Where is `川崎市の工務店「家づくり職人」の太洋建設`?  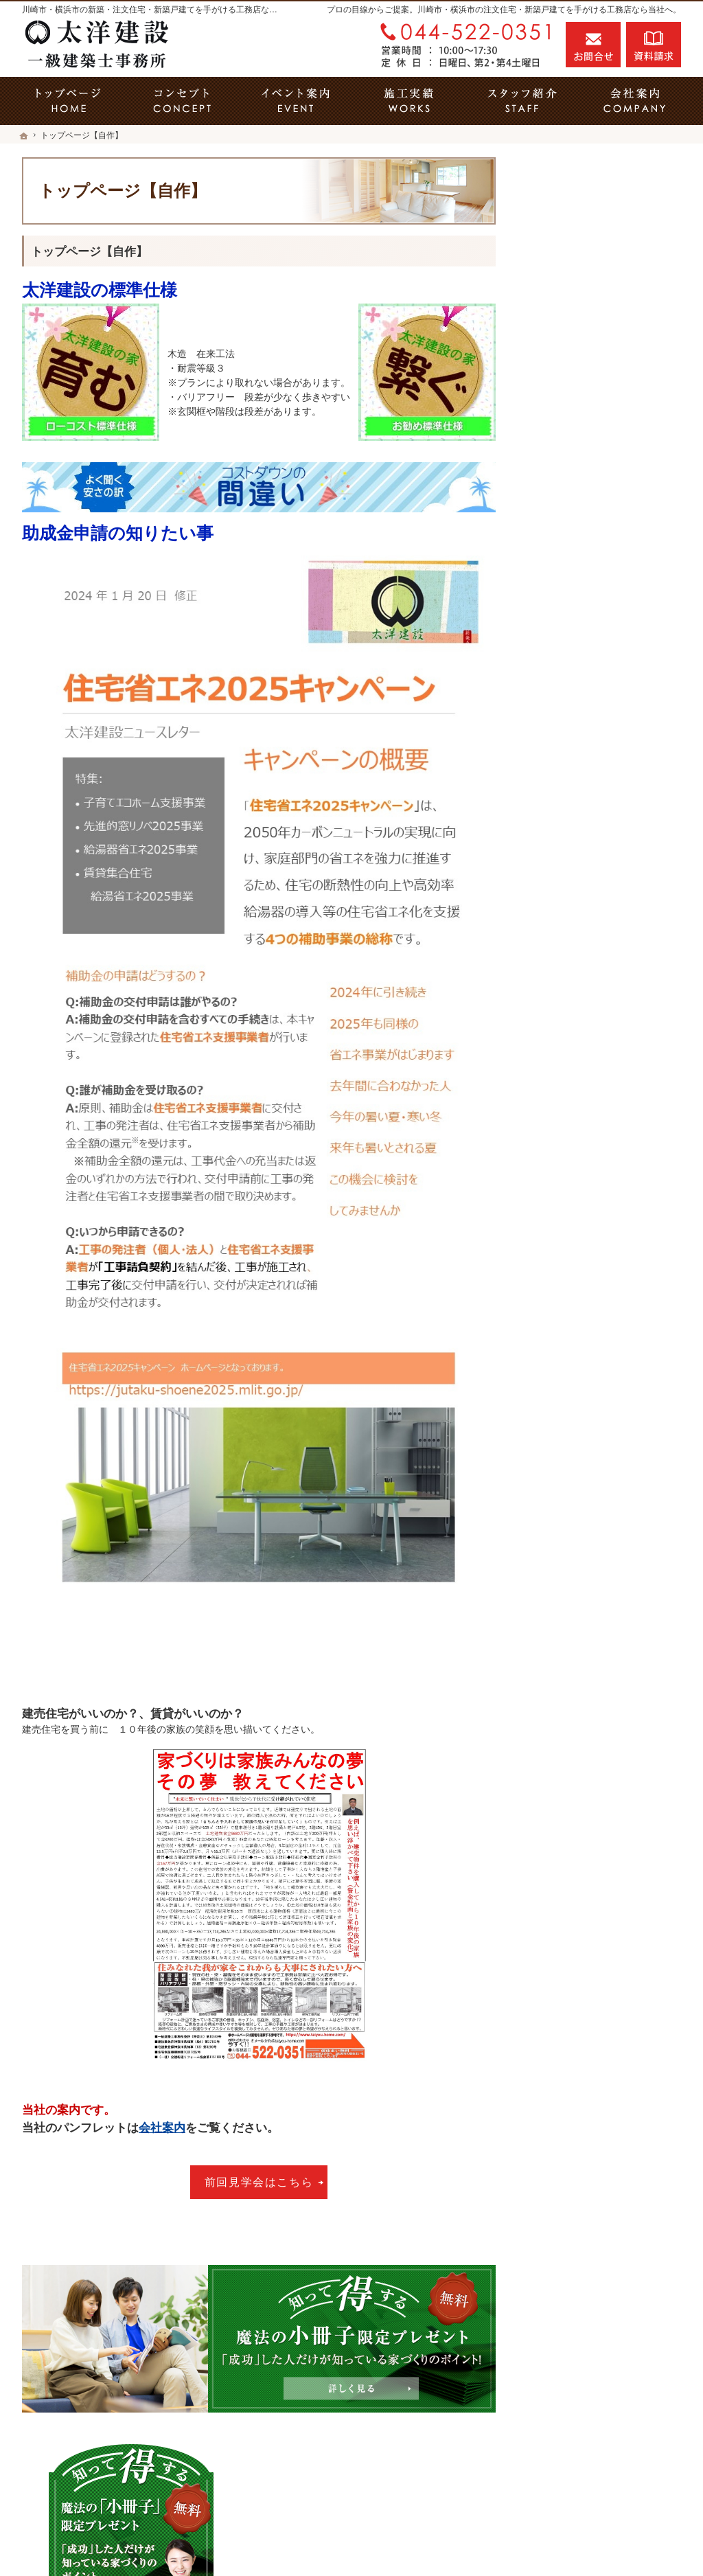 川崎市の工務店「家づくり職人」の太洋建設 is located at coordinates (524, 2541).